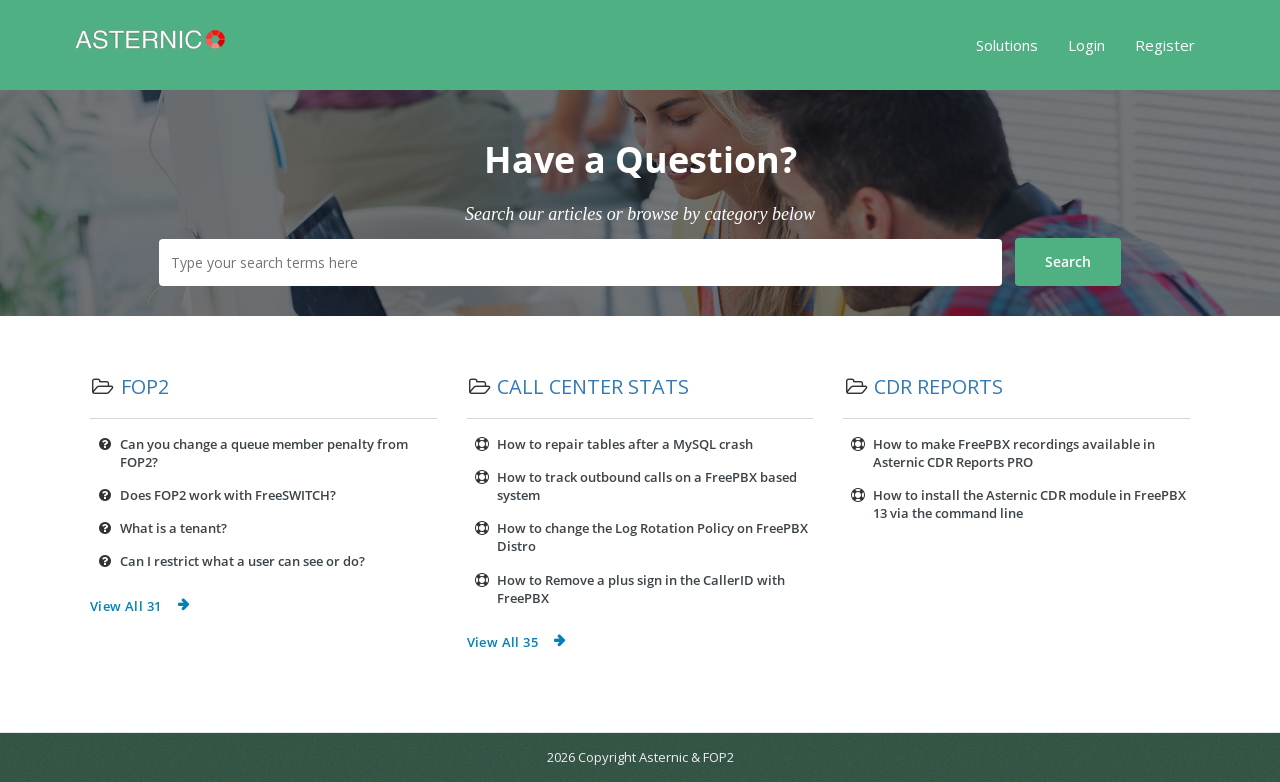 This screenshot has height=782, width=1280. Describe the element at coordinates (1086, 45) in the screenshot. I see `Login` at that location.